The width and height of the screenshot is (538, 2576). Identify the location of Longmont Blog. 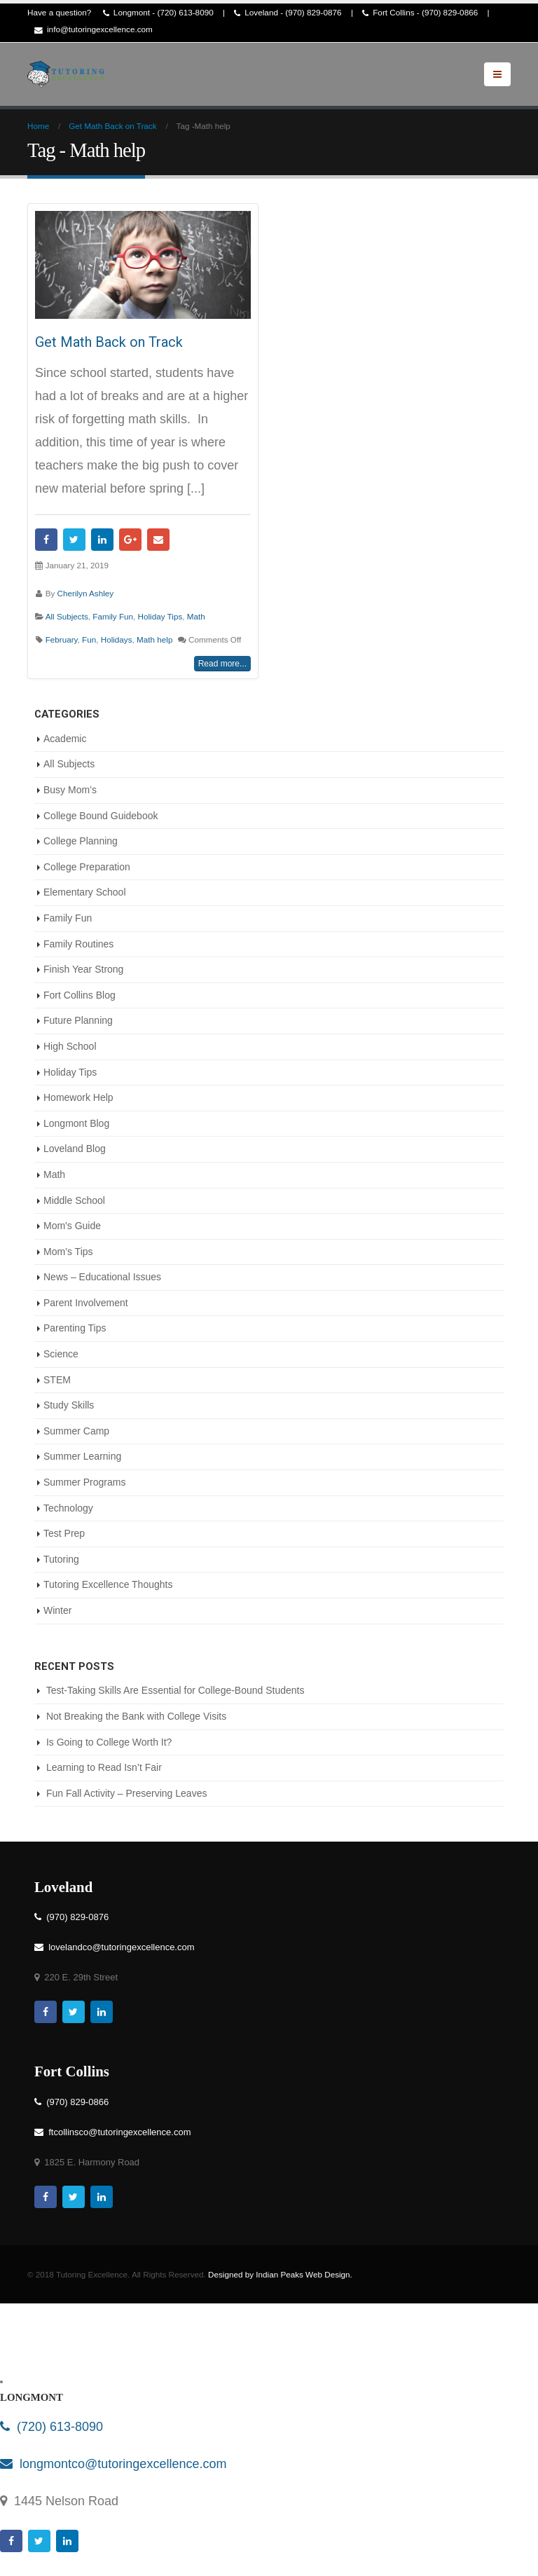
(76, 1123).